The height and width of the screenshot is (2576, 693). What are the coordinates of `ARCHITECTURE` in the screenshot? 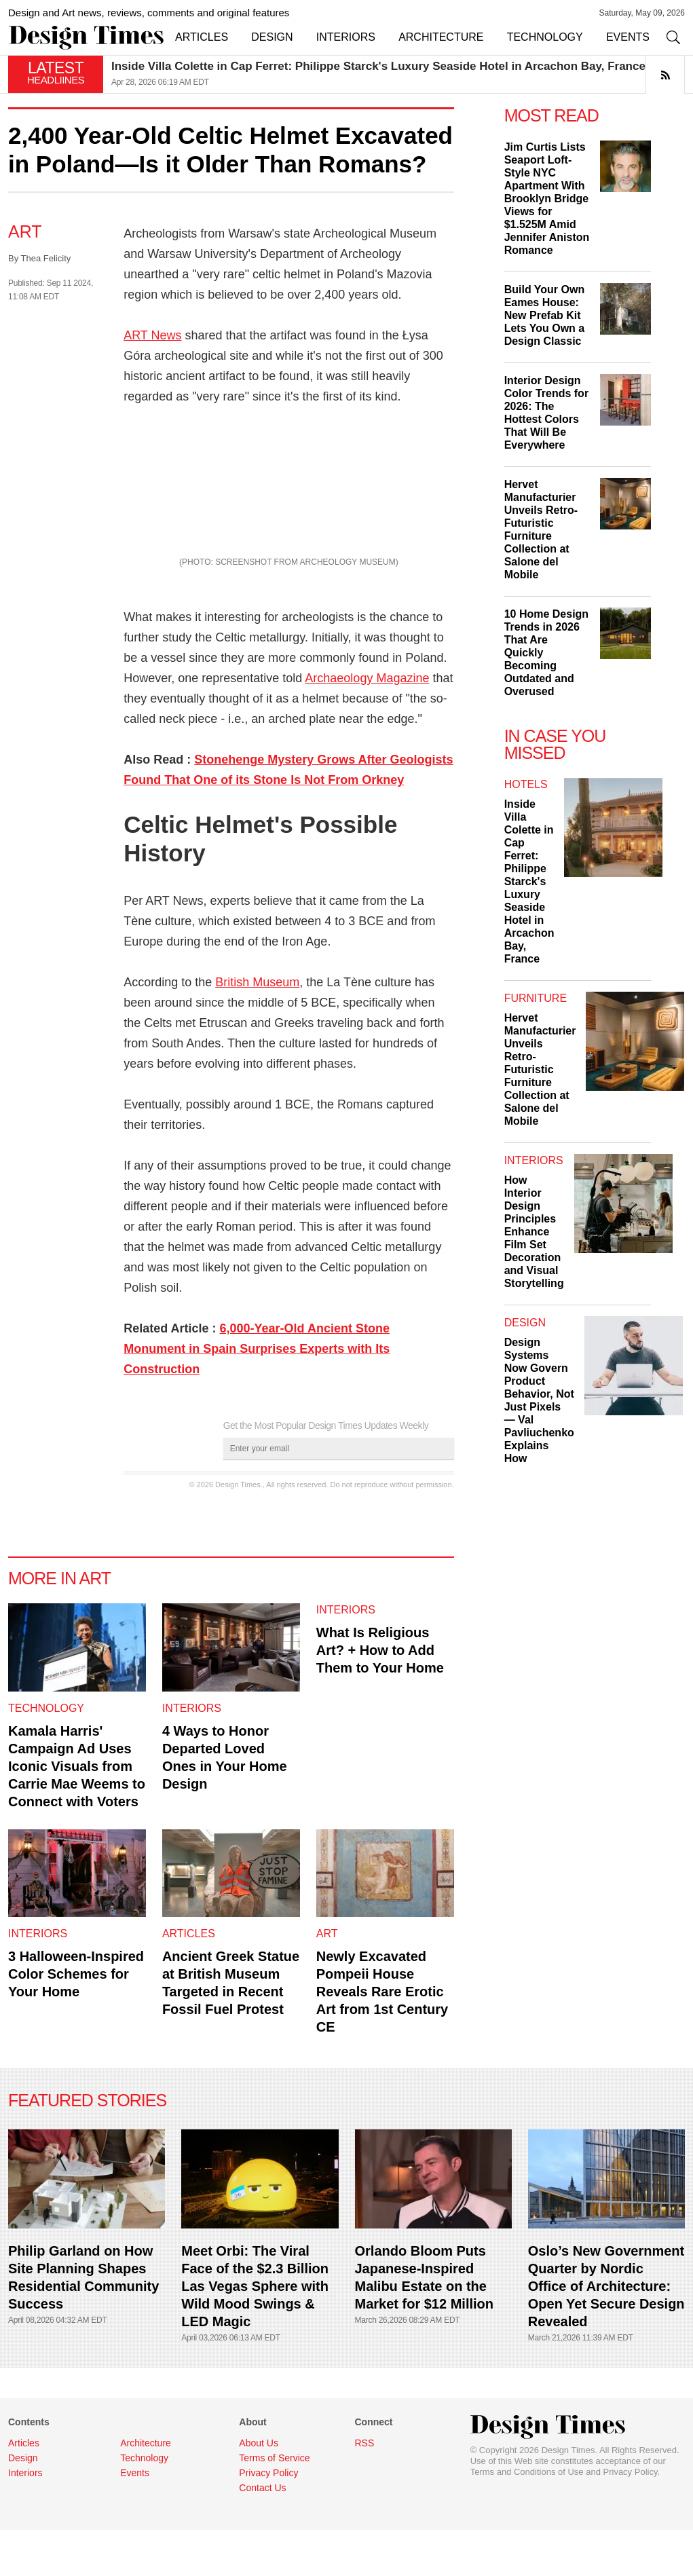 It's located at (440, 37).